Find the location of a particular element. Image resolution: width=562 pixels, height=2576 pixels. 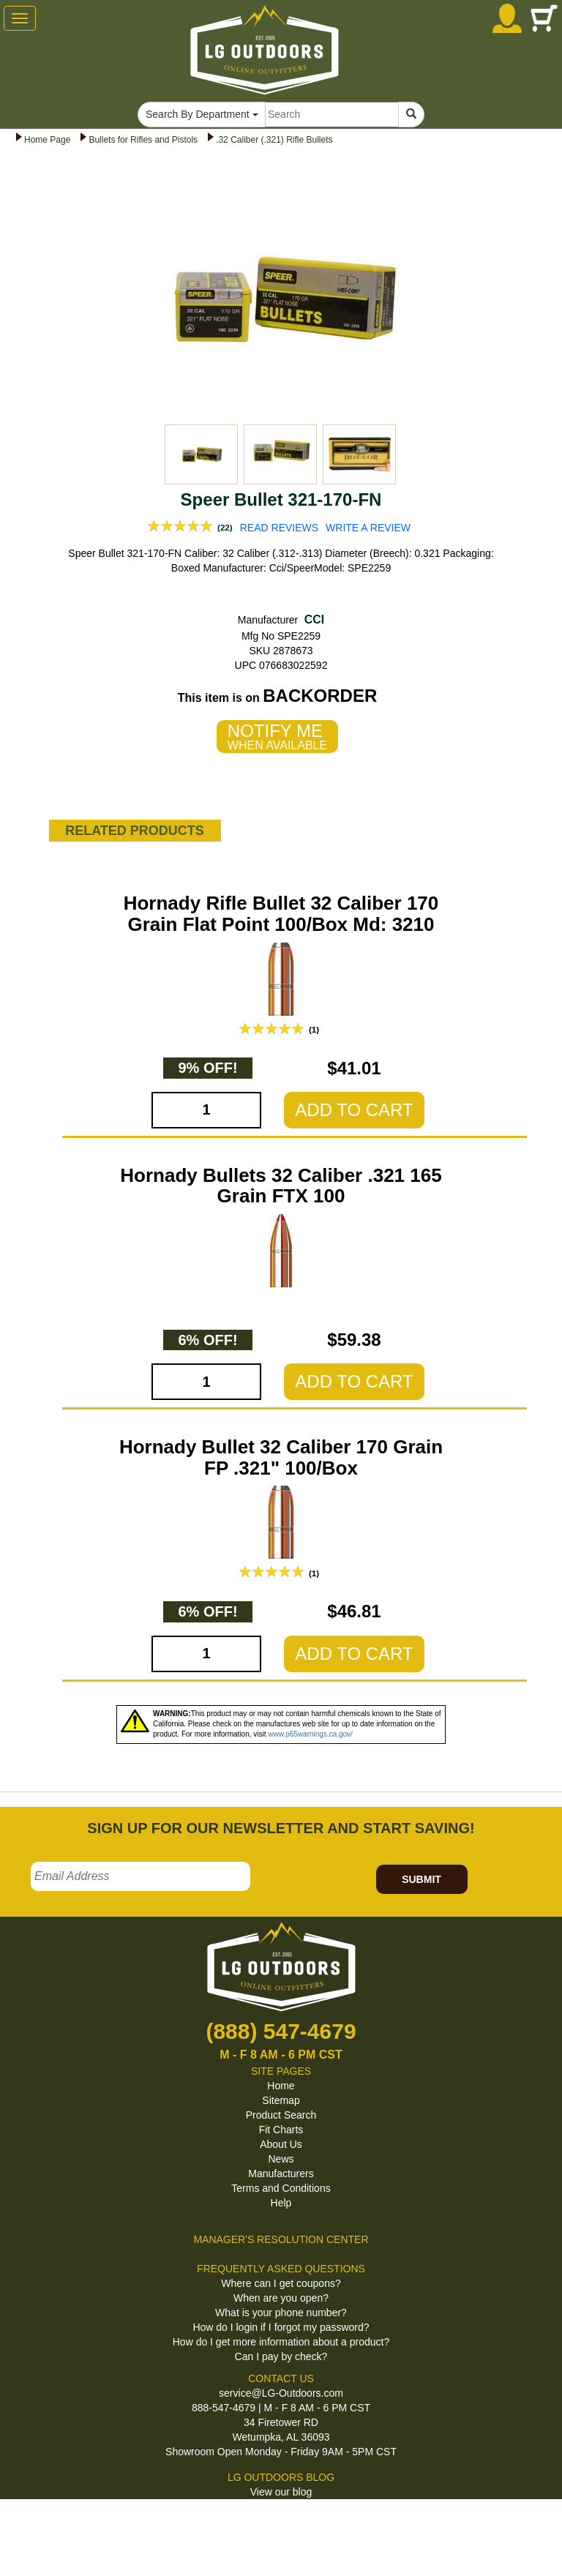

Terms and Conditions is located at coordinates (280, 2188).